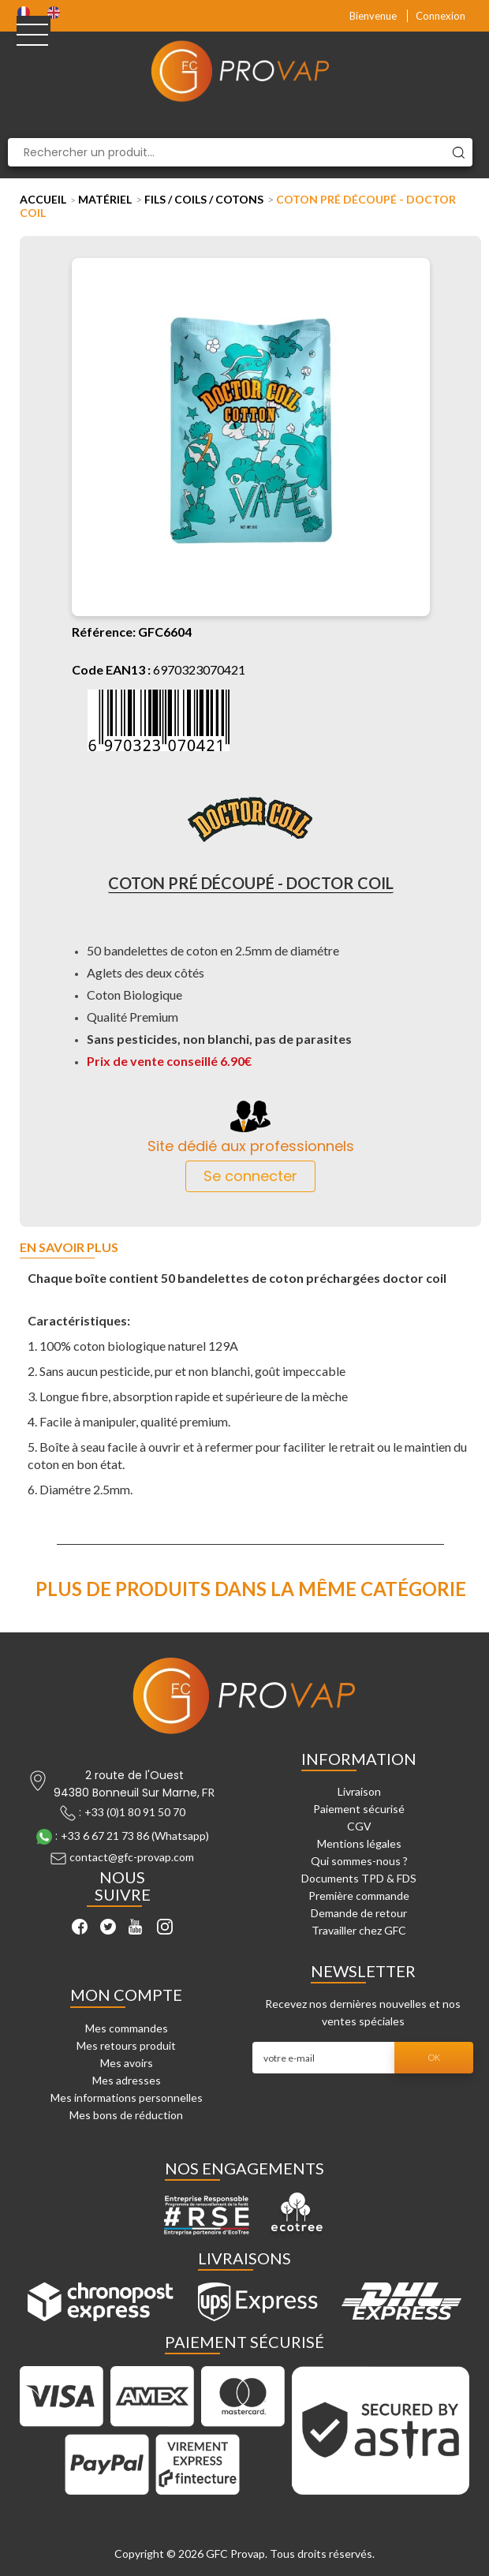  What do you see at coordinates (126, 2080) in the screenshot?
I see `Mes adresses` at bounding box center [126, 2080].